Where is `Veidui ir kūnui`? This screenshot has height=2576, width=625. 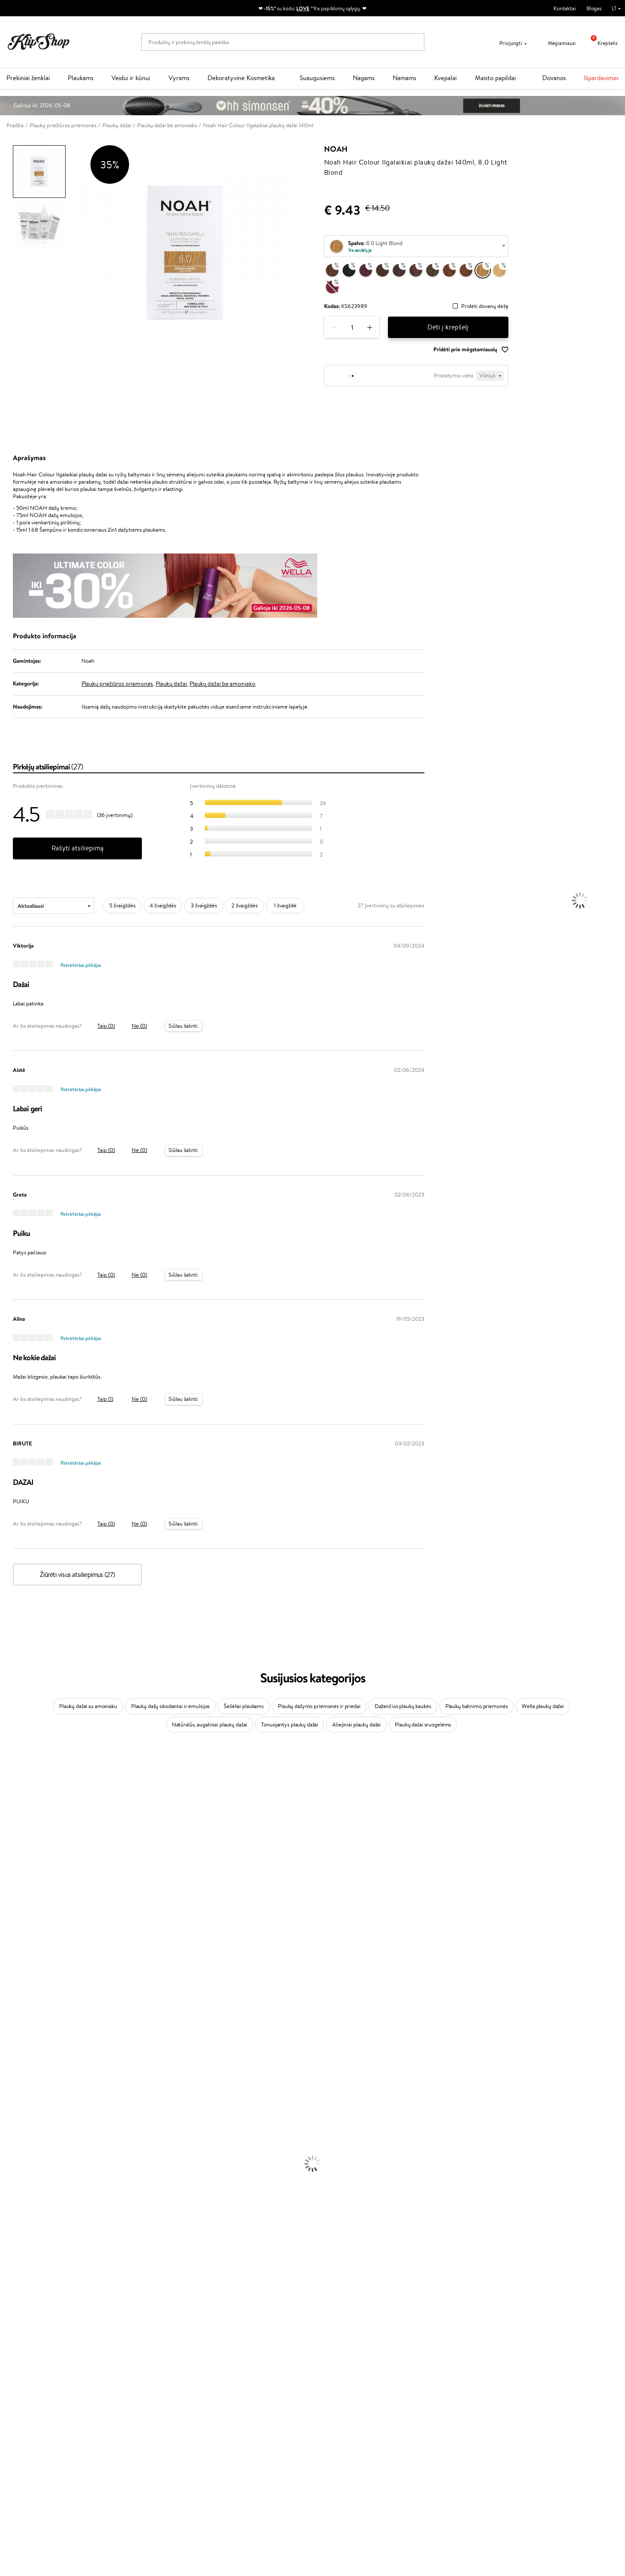 Veidui ir kūnui is located at coordinates (130, 78).